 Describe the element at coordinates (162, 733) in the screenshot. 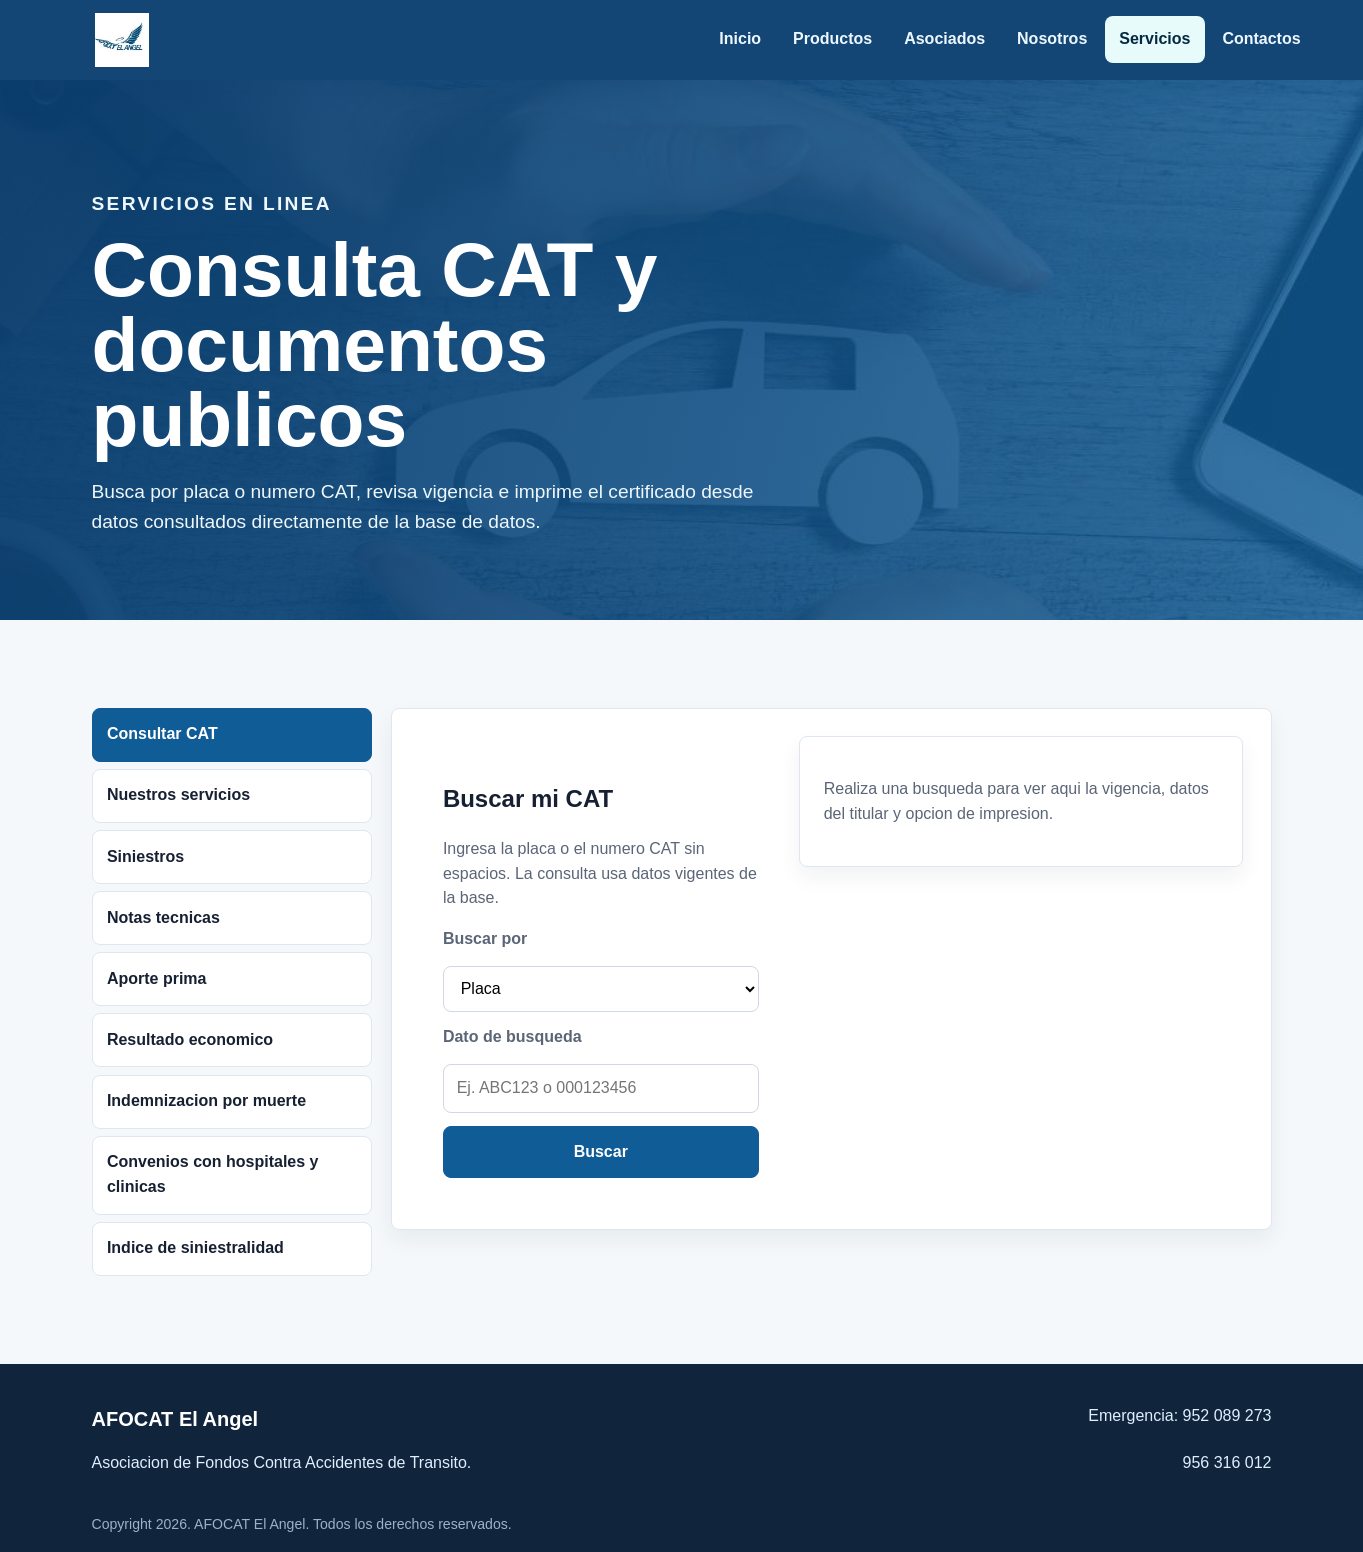

I see `Consultar CAT` at that location.